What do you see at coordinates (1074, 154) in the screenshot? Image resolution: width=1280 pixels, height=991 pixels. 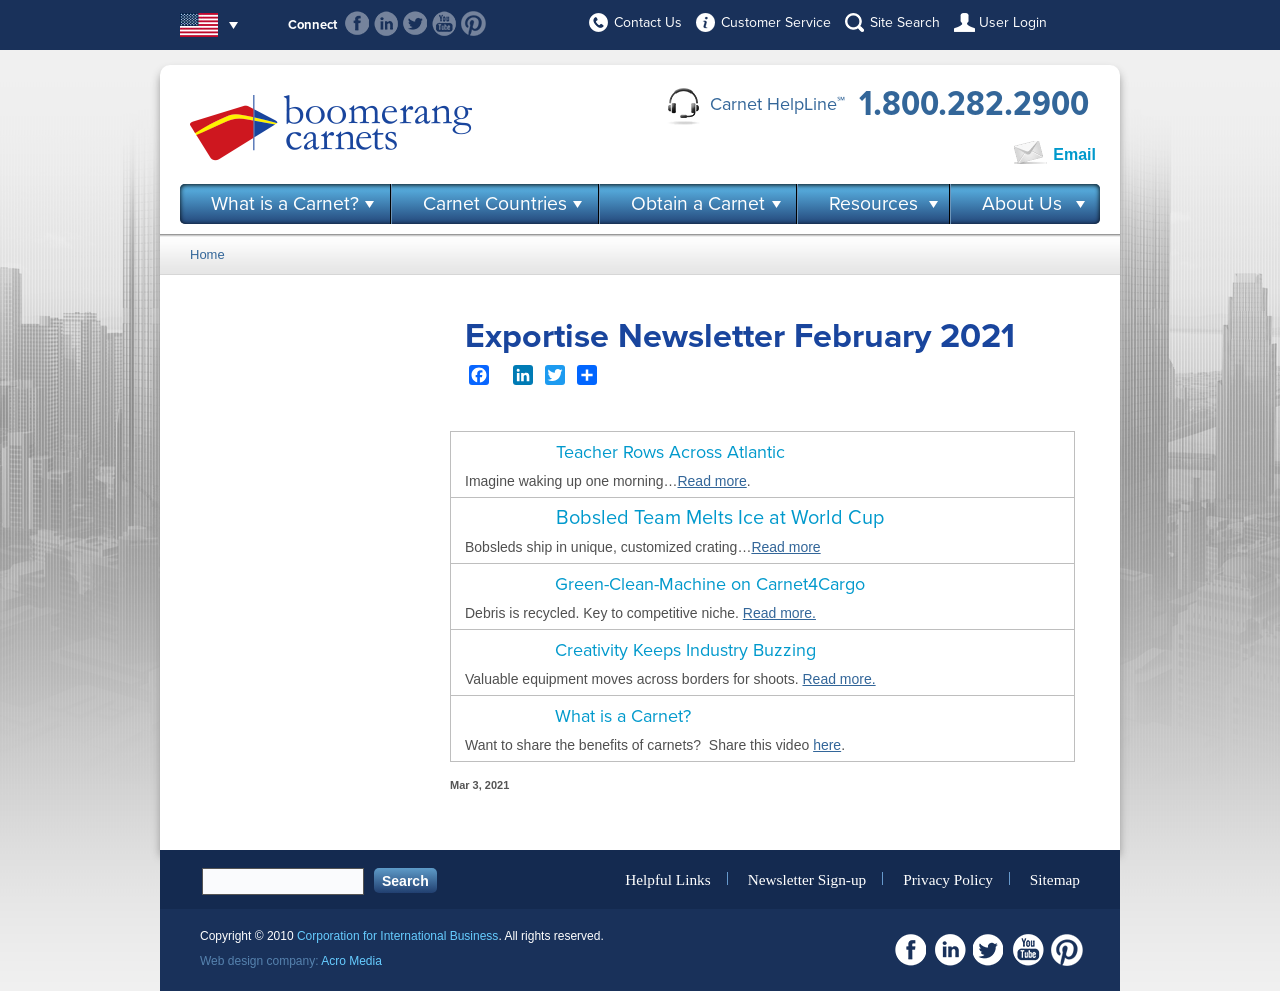 I see `Email` at bounding box center [1074, 154].